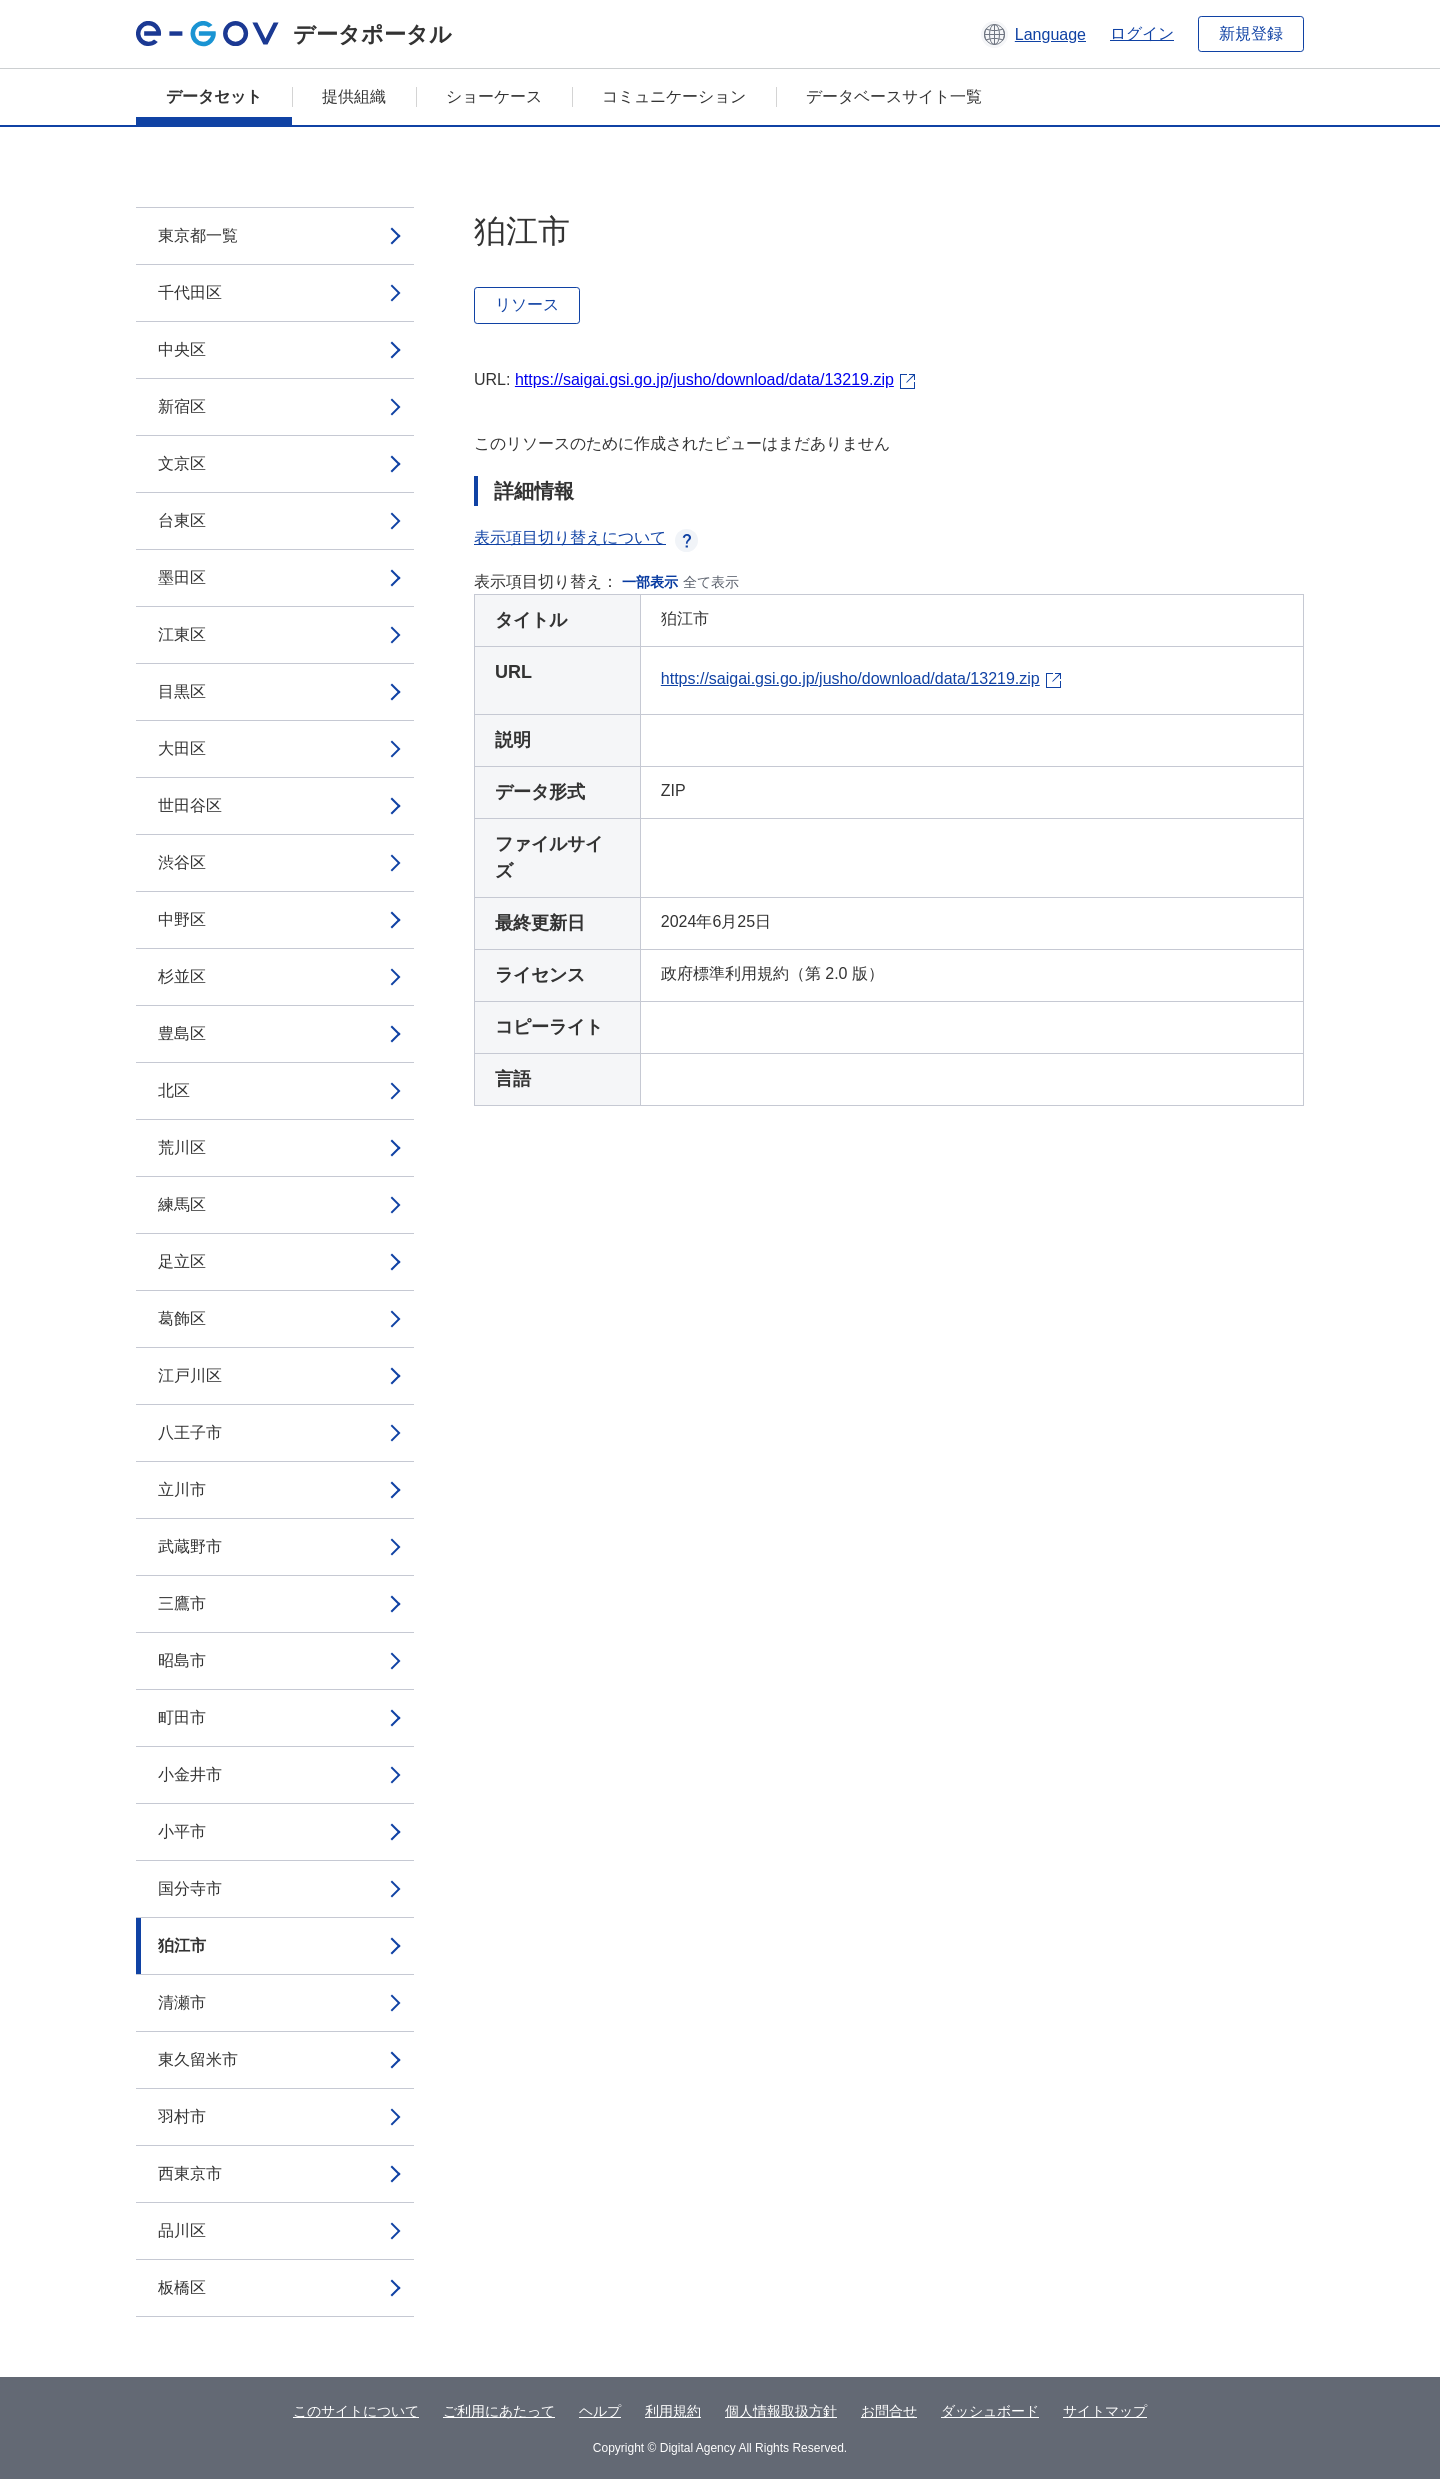  What do you see at coordinates (182, 976) in the screenshot?
I see `杉並区` at bounding box center [182, 976].